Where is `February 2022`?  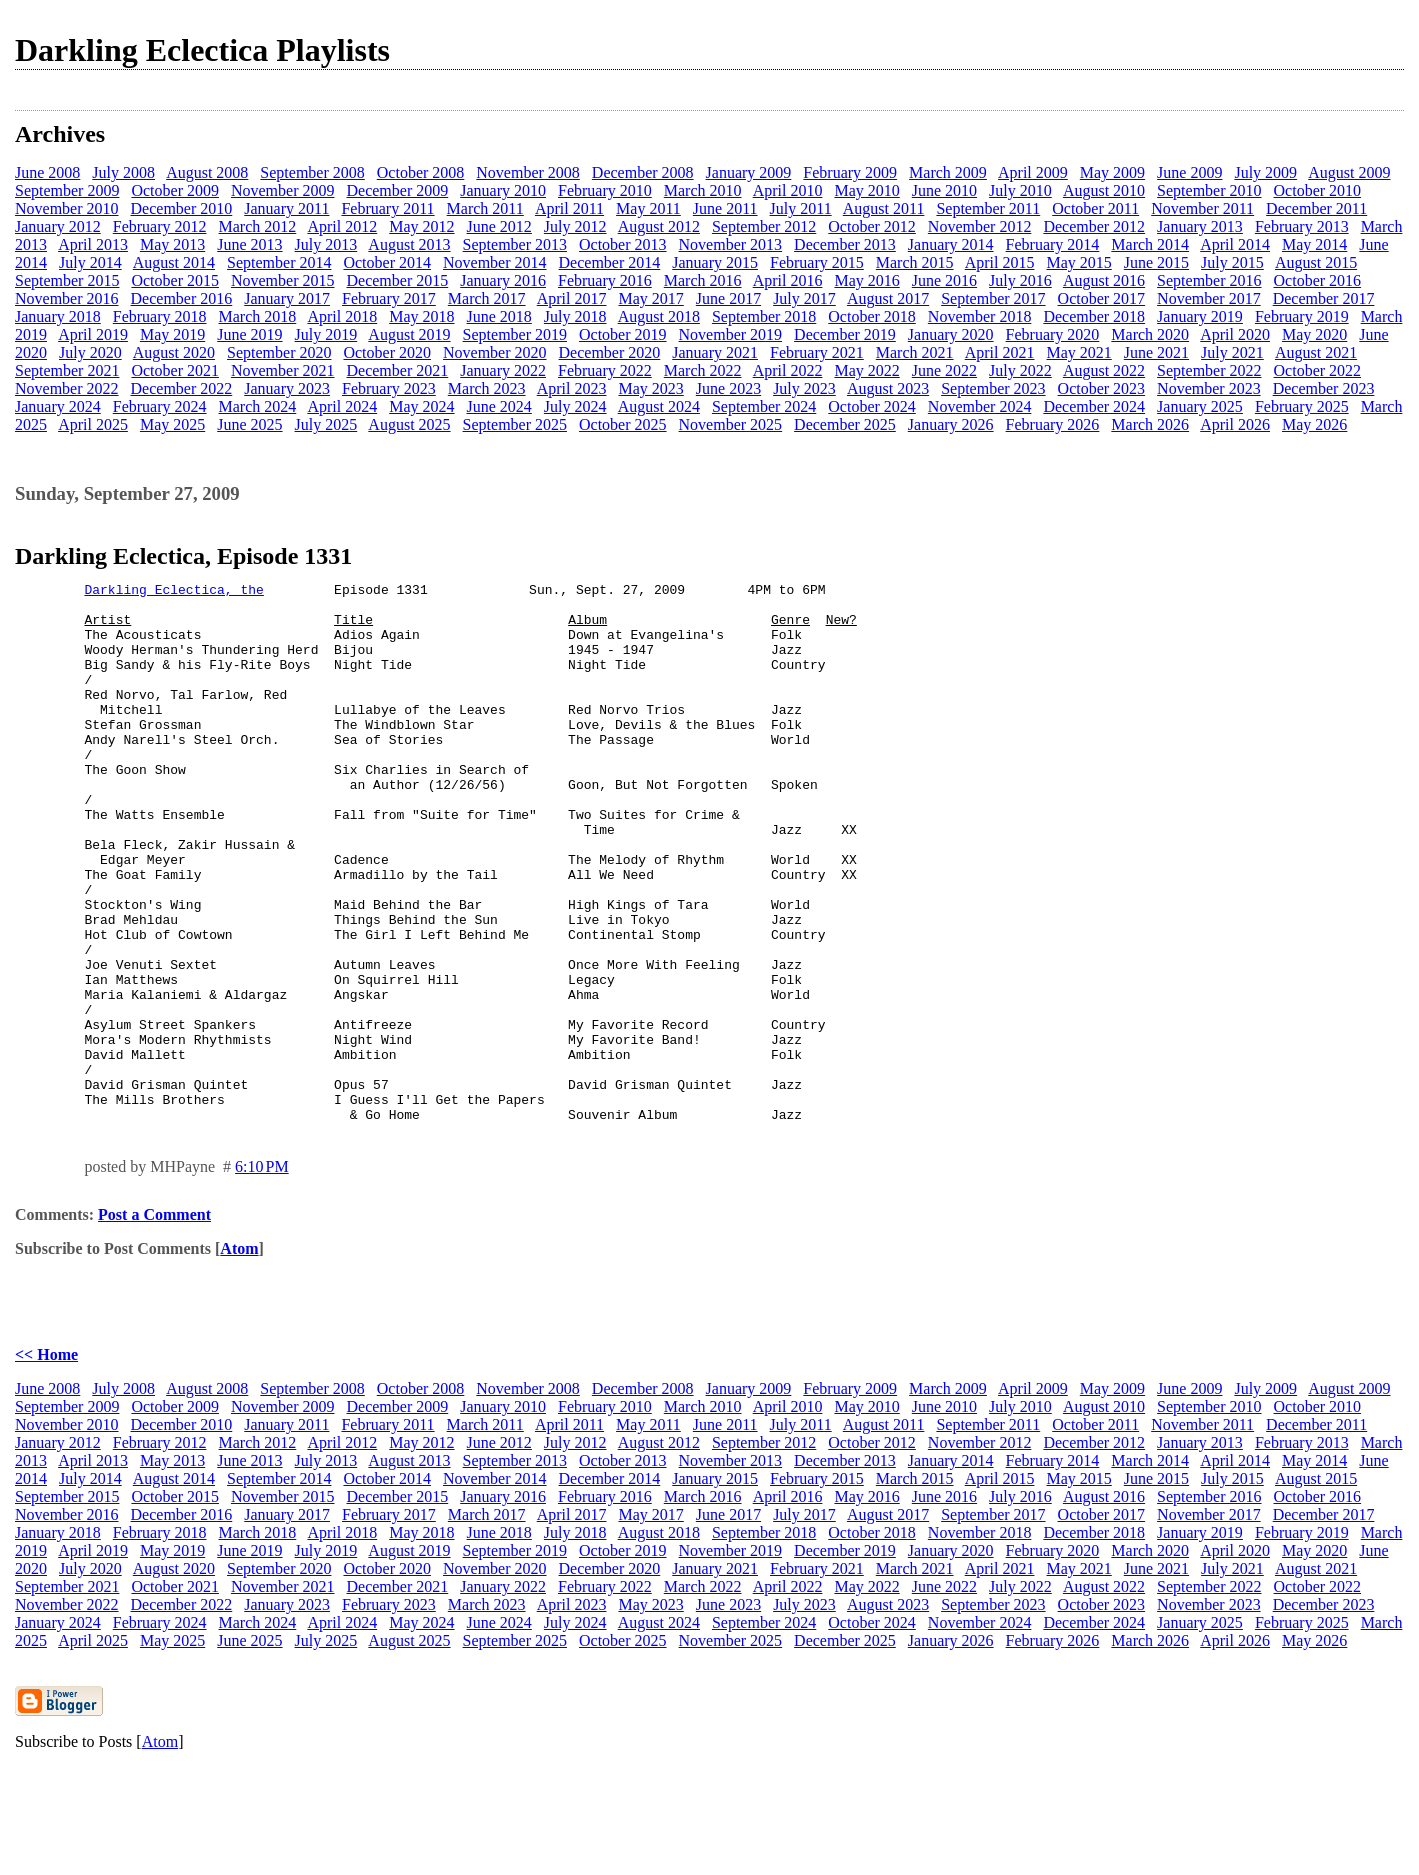 February 2022 is located at coordinates (605, 370).